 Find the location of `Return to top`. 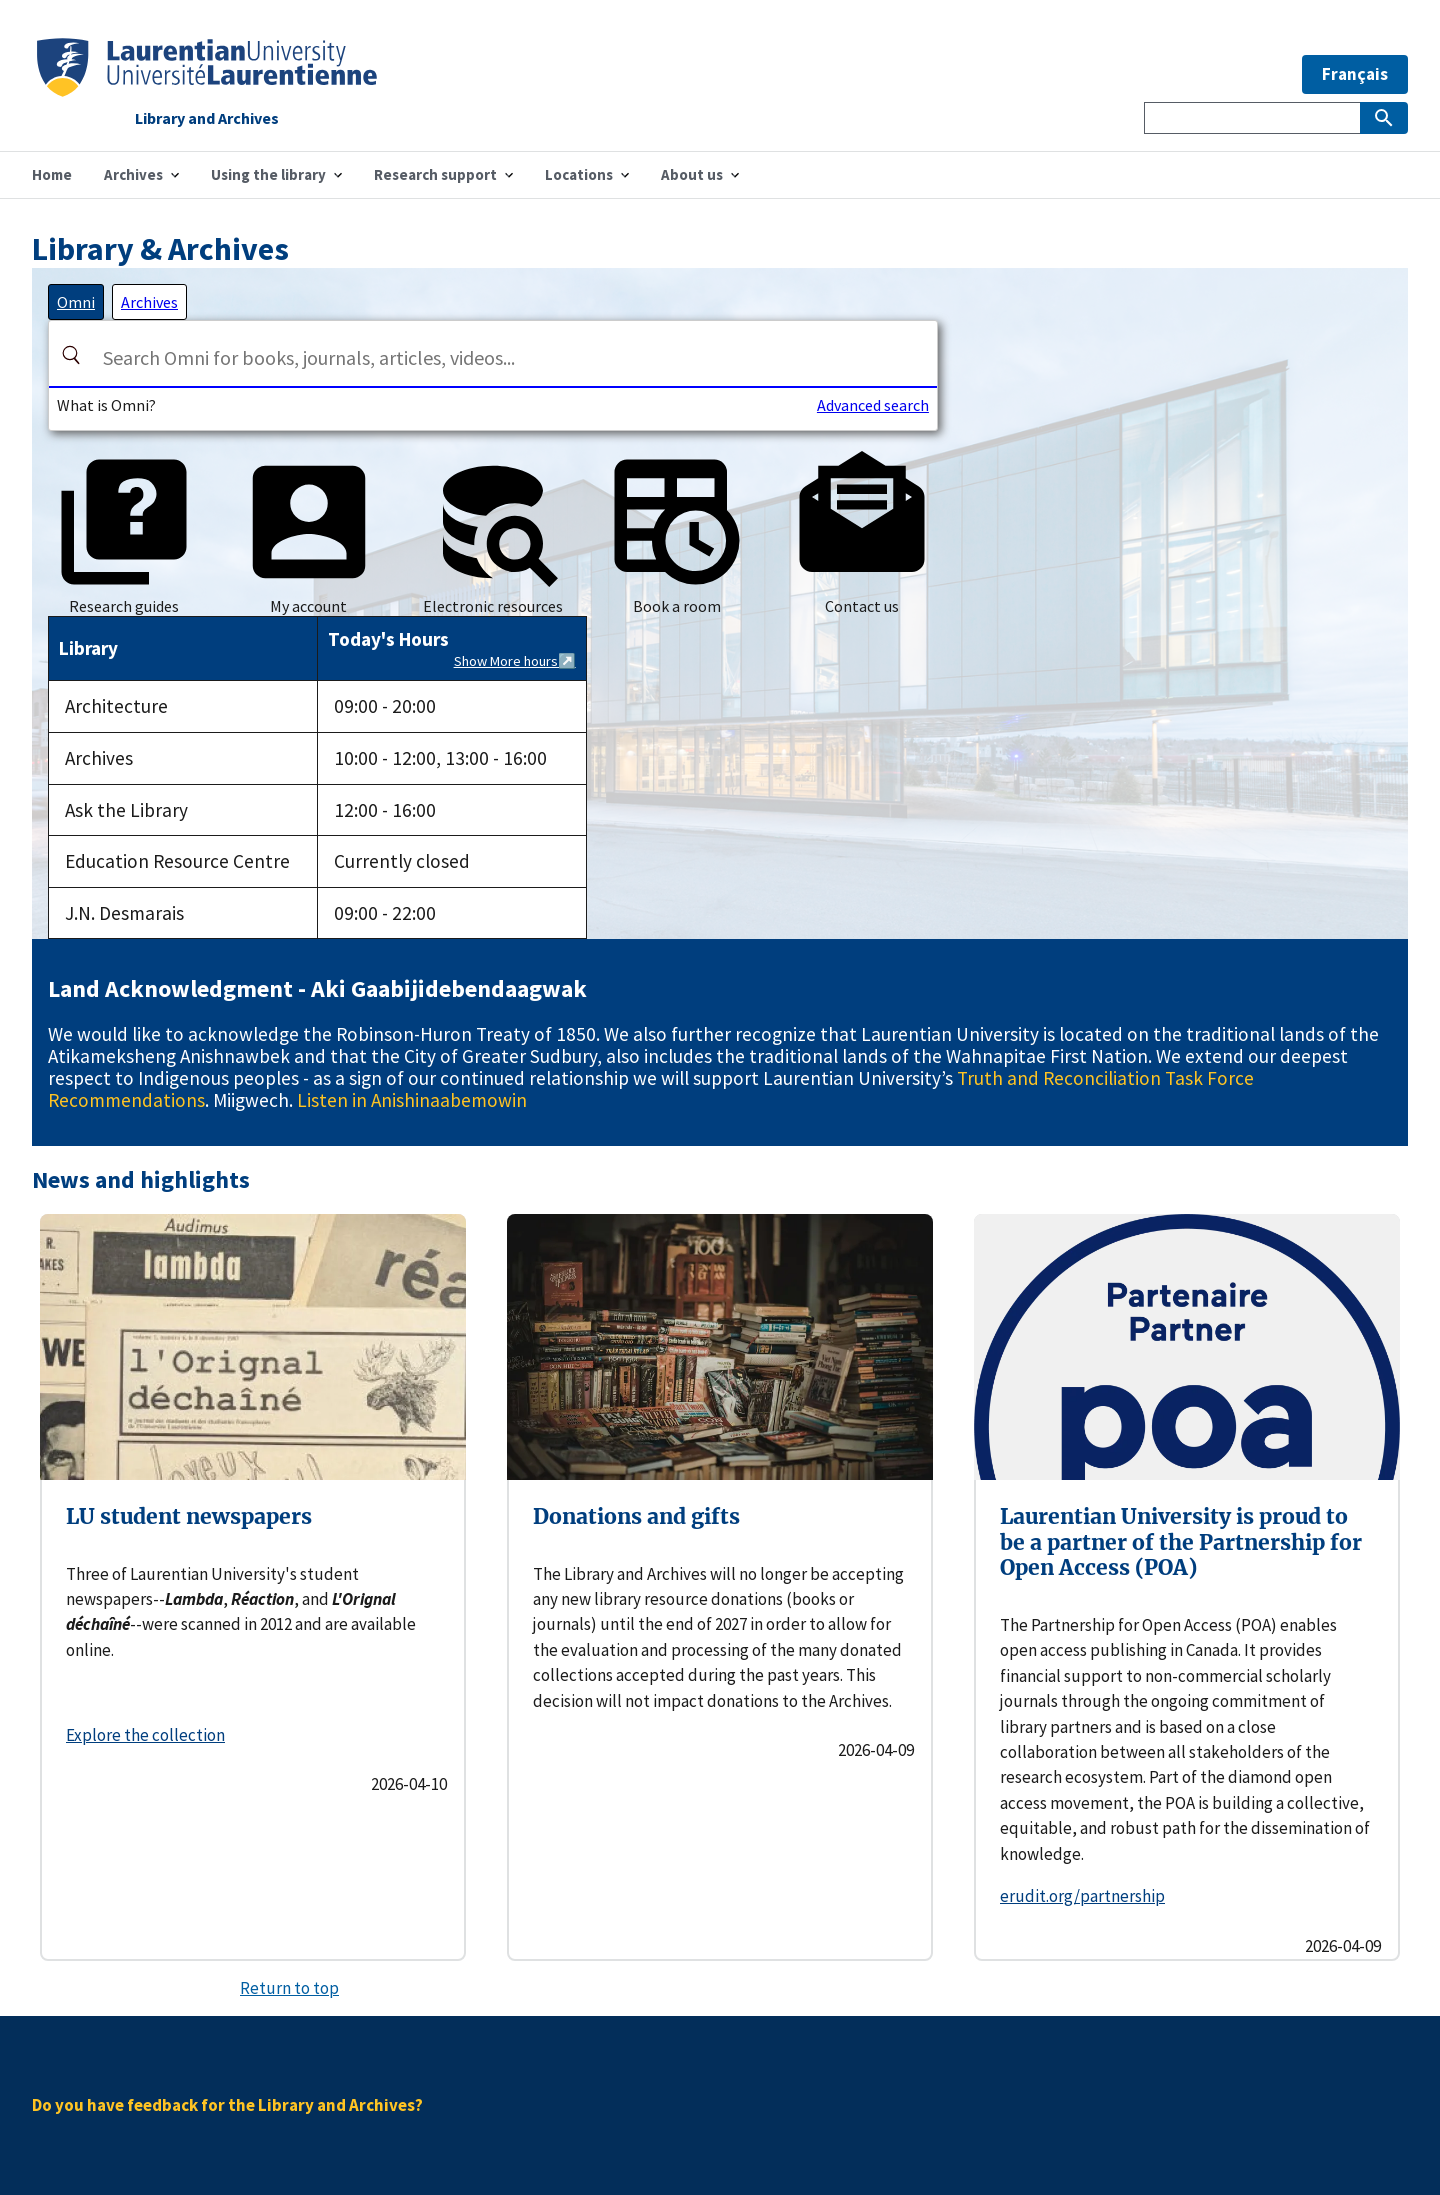

Return to top is located at coordinates (289, 1988).